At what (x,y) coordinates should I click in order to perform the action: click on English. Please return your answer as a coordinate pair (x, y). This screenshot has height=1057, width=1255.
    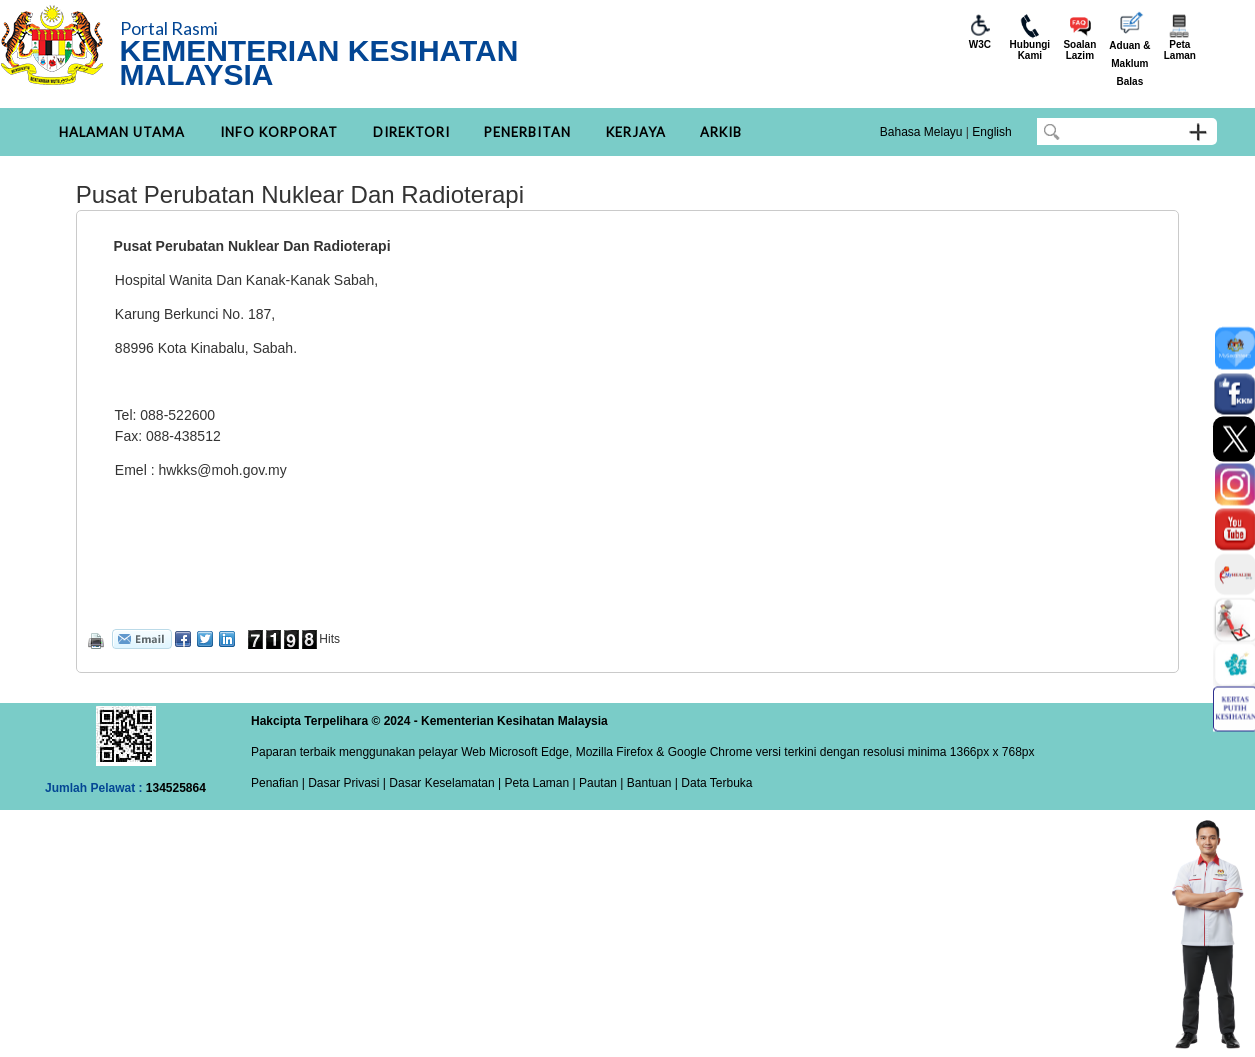
    Looking at the image, I should click on (991, 132).